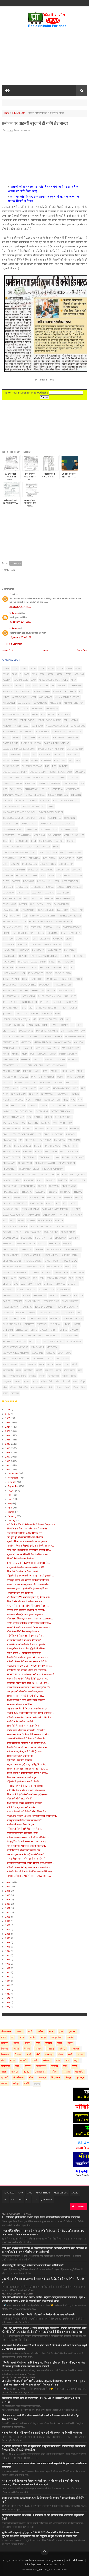 The height and width of the screenshot is (2576, 89). I want to click on TEACHER, so click(17, 1301).